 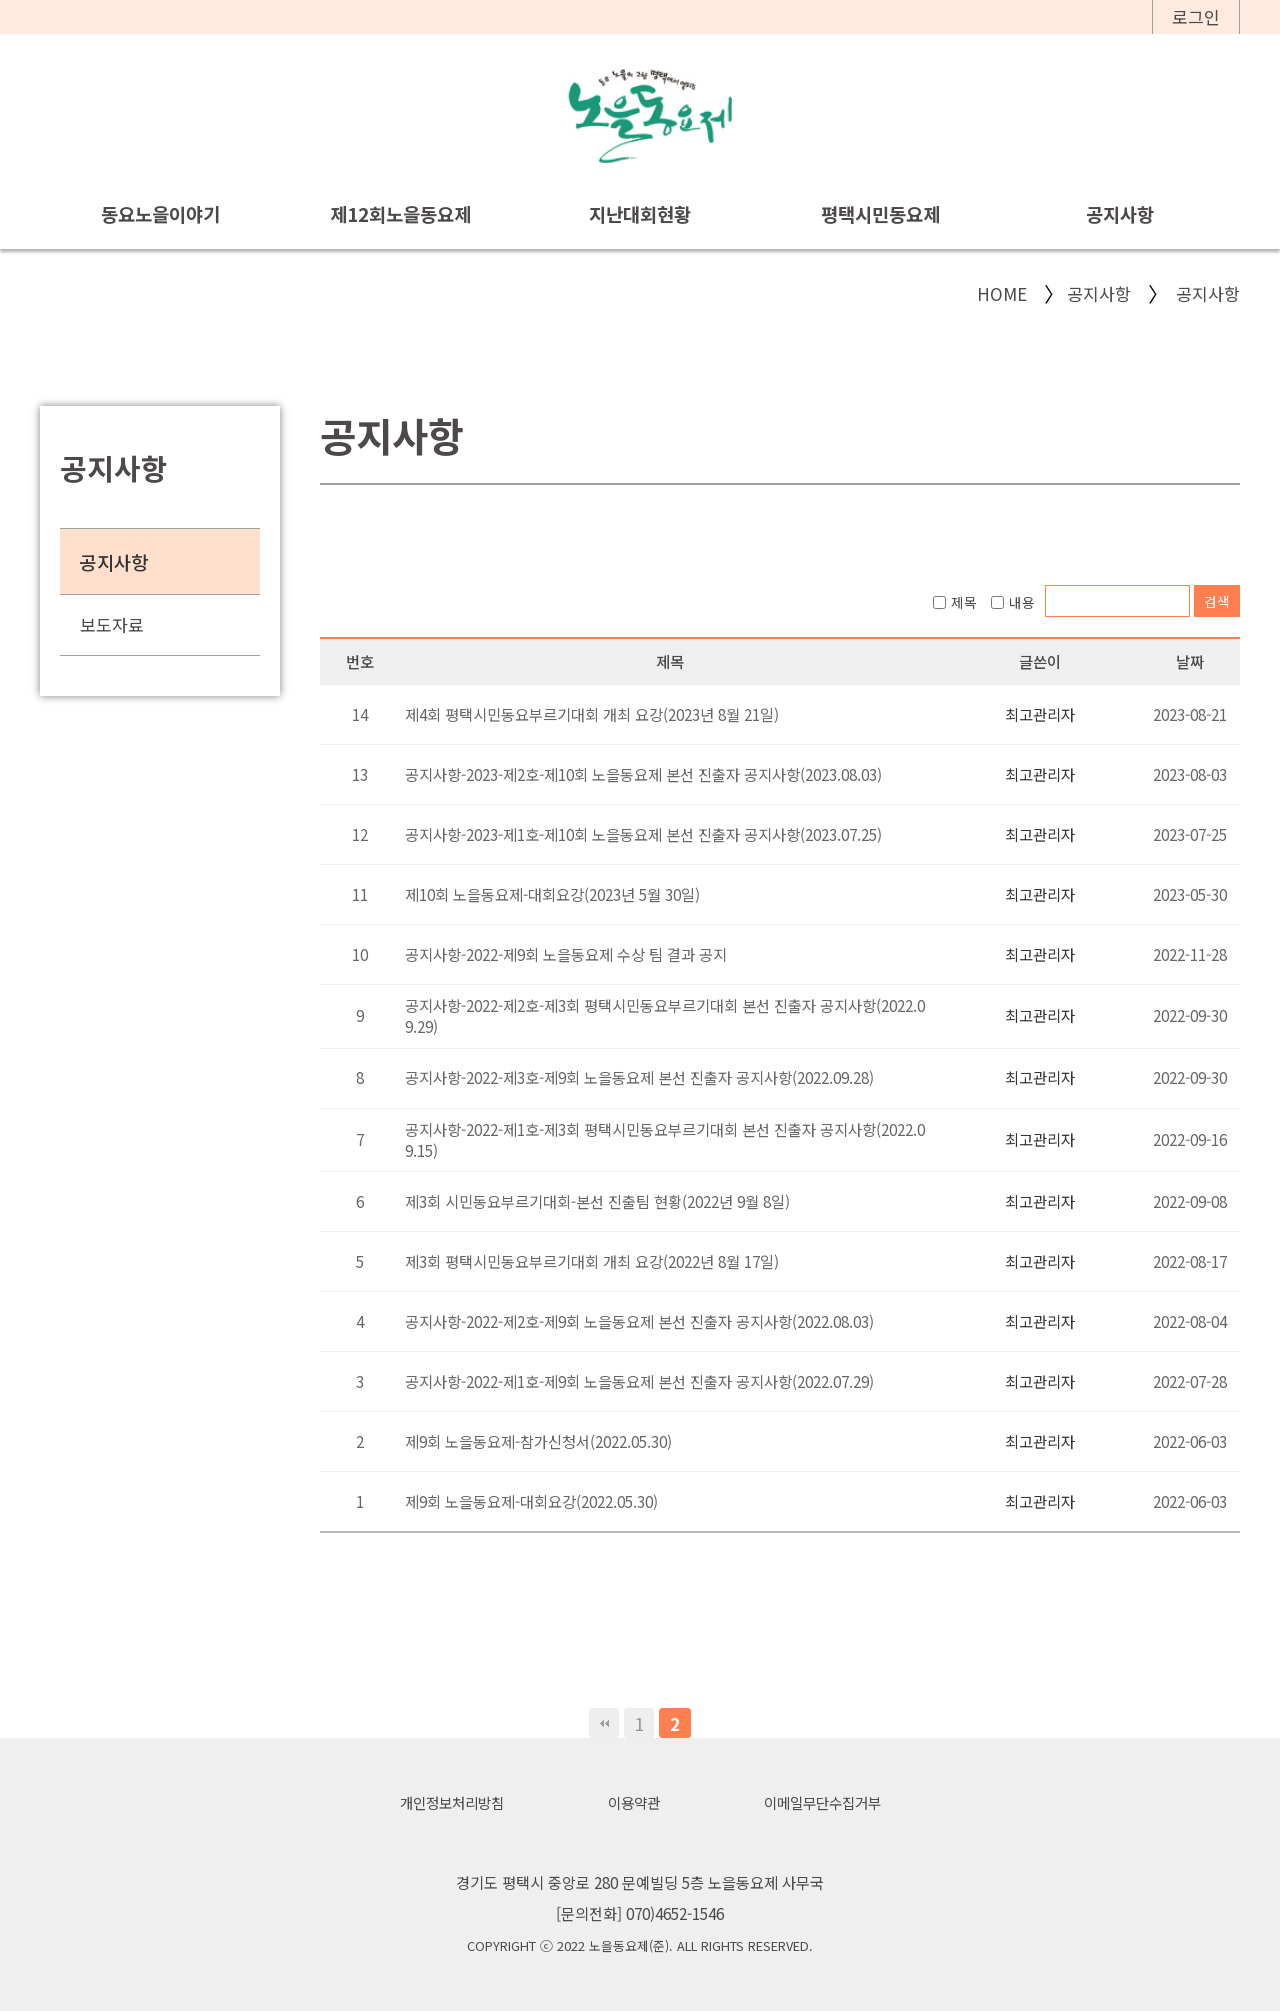 What do you see at coordinates (160, 213) in the screenshot?
I see `동요노을이야기` at bounding box center [160, 213].